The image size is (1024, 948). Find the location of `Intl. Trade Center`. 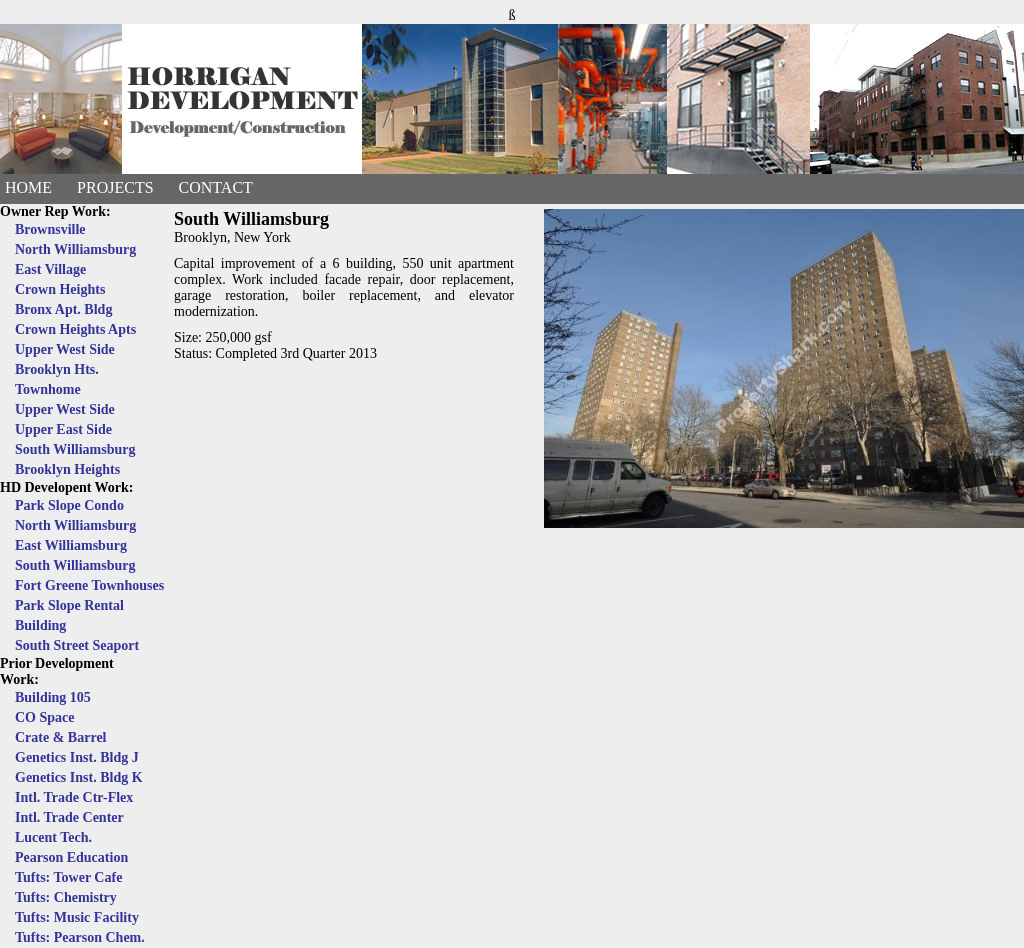

Intl. Trade Center is located at coordinates (69, 817).